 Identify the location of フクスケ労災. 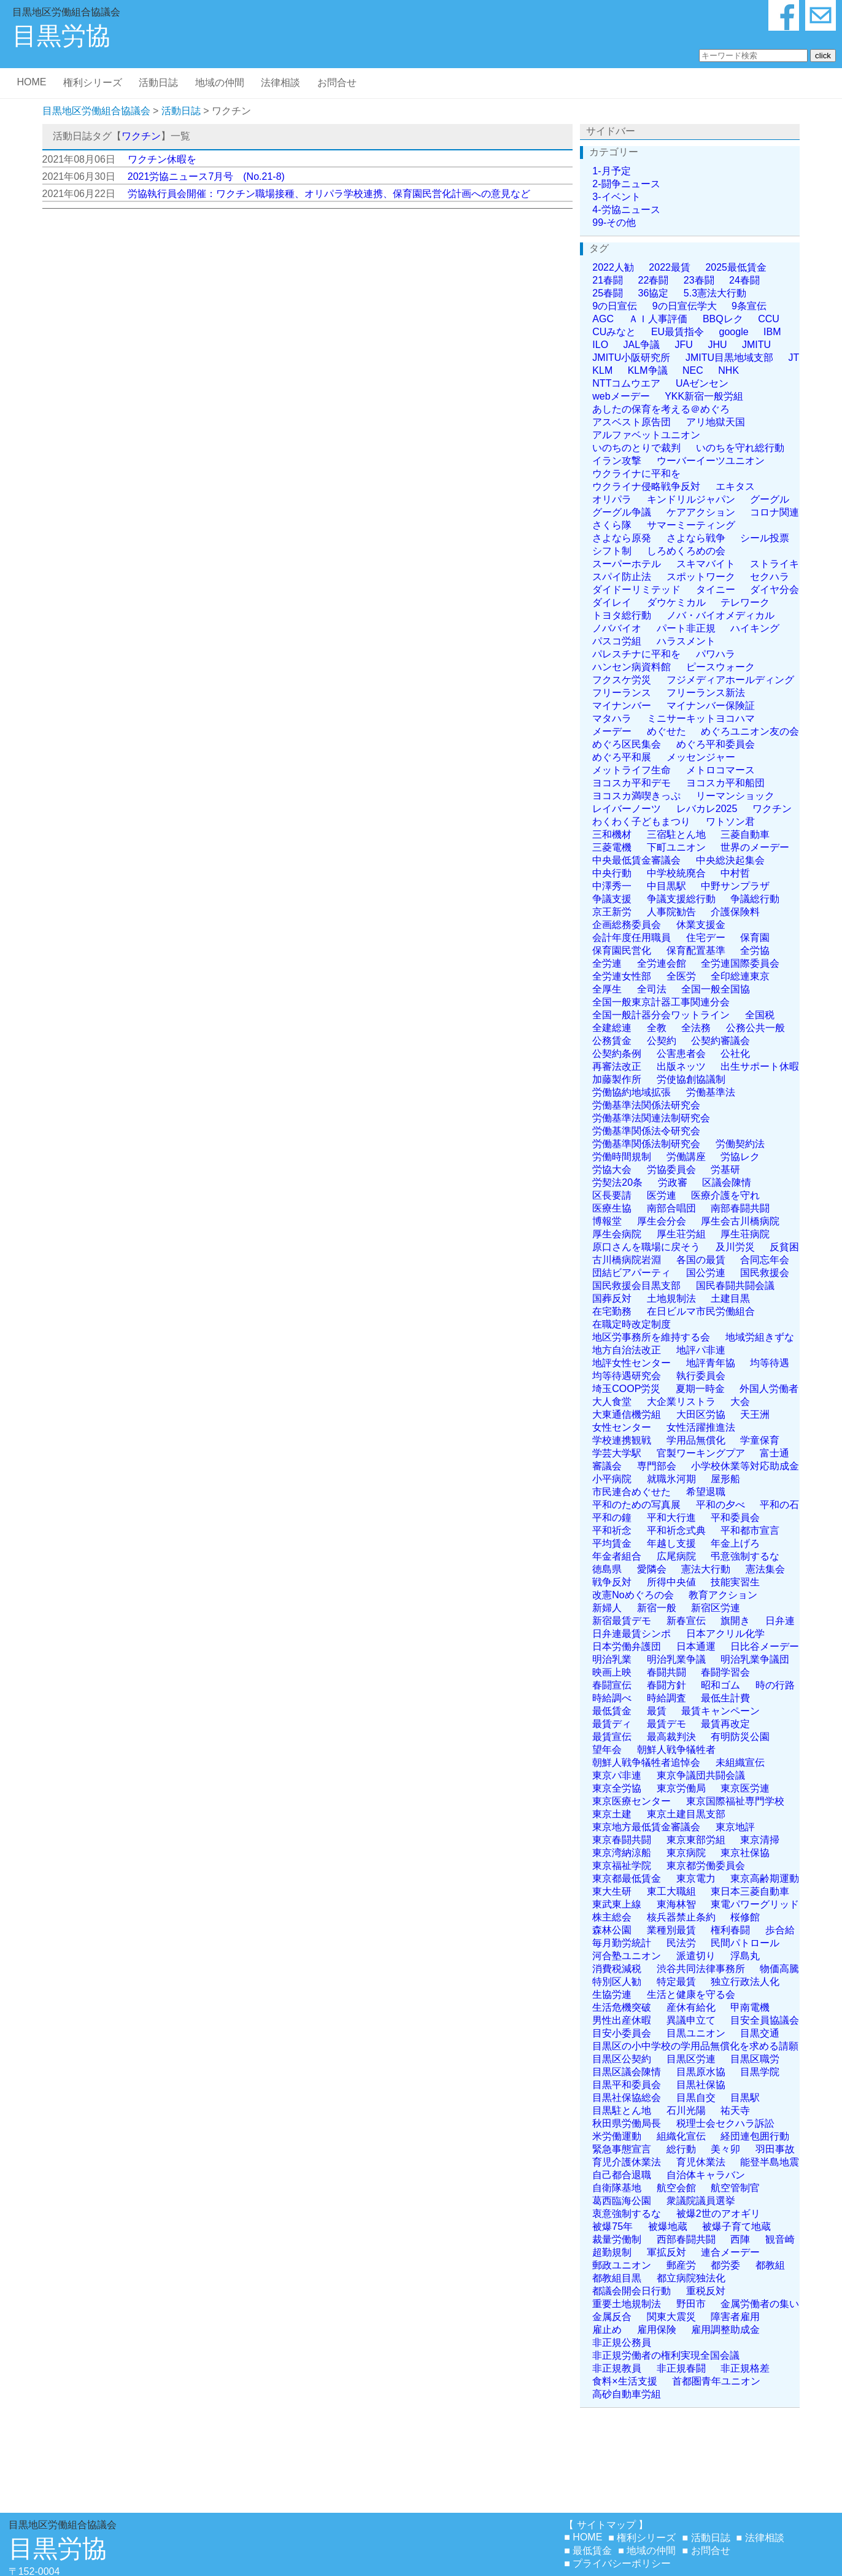
(621, 680).